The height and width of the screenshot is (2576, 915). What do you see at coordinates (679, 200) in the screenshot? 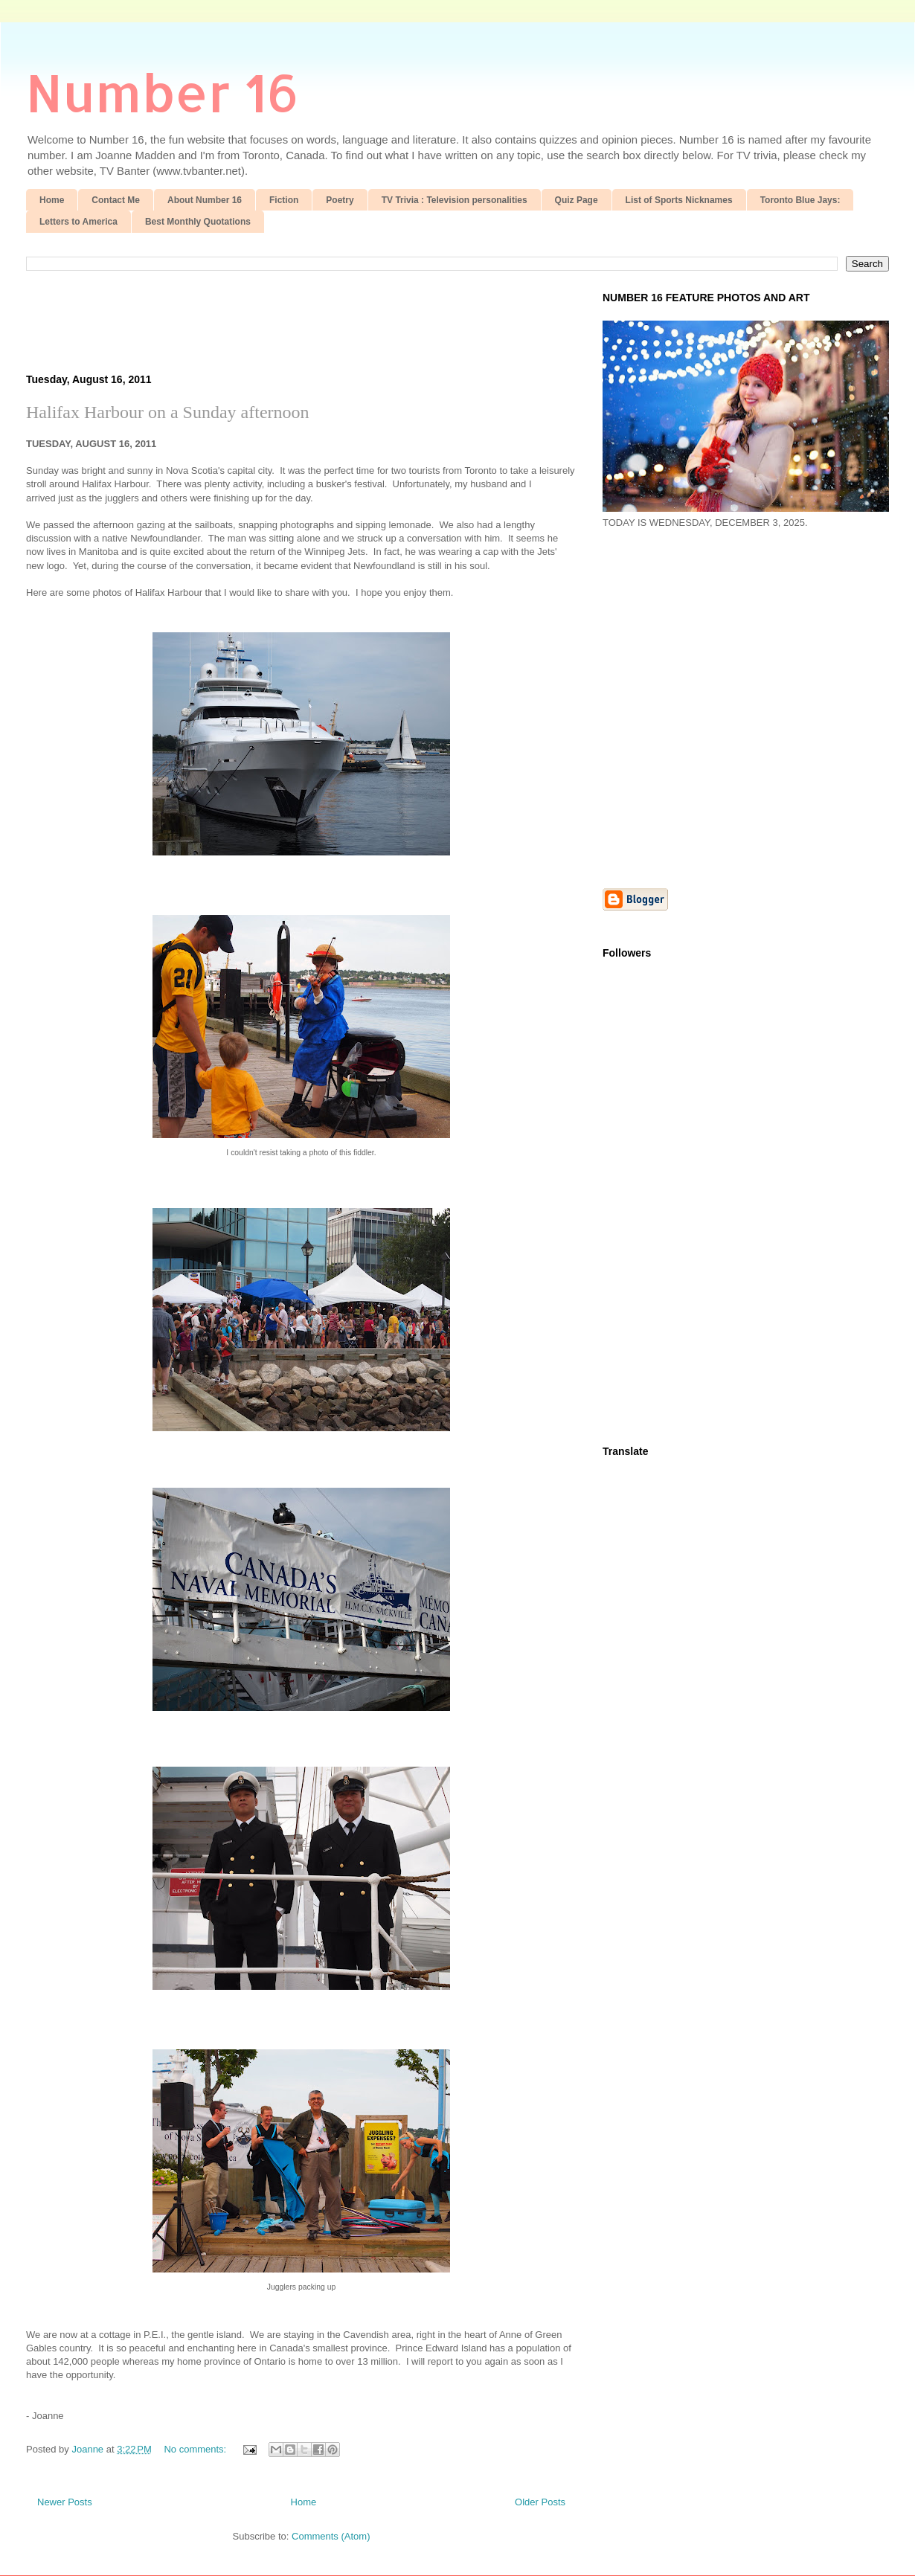
I see `List of Sports Nicknames` at bounding box center [679, 200].